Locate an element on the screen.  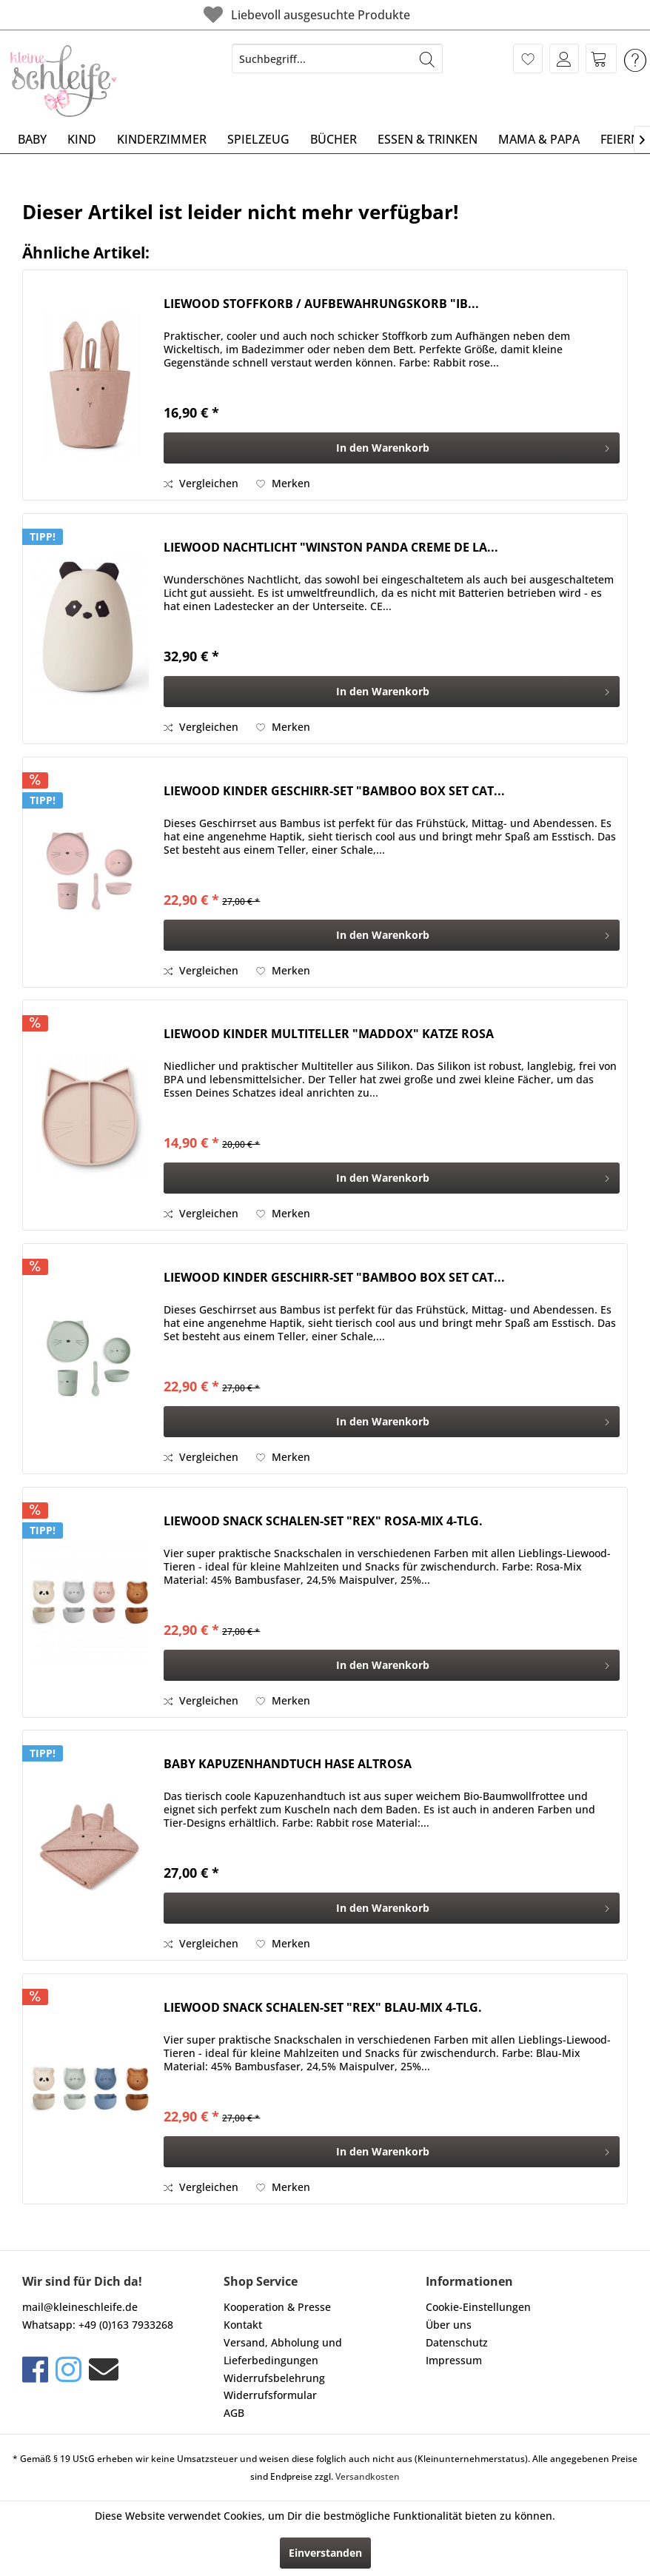
Über uns is located at coordinates (449, 2325).